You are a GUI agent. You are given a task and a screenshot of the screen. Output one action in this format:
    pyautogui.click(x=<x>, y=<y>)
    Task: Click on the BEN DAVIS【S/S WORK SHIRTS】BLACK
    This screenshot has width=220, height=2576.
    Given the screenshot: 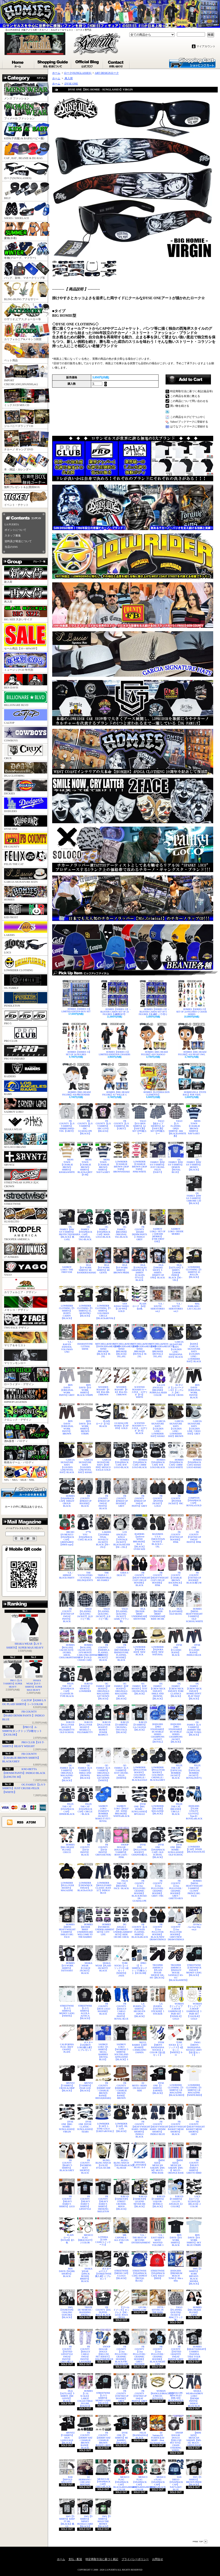 What is the action you would take?
    pyautogui.click(x=176, y=2231)
    